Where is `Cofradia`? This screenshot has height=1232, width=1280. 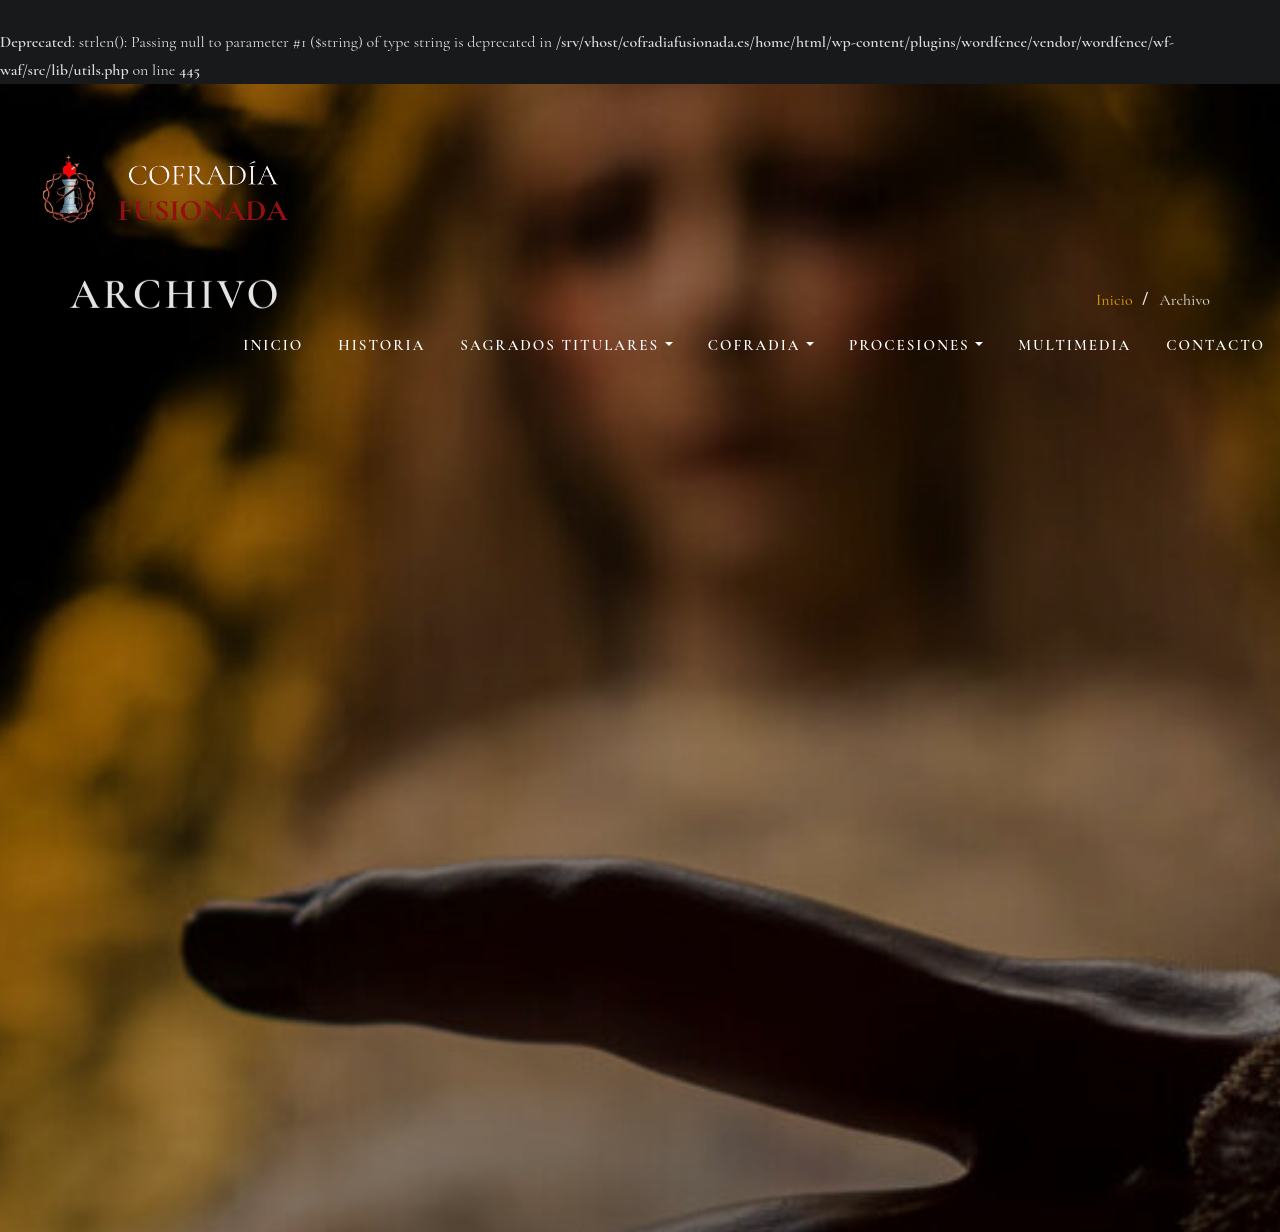
Cofradia is located at coordinates (761, 345).